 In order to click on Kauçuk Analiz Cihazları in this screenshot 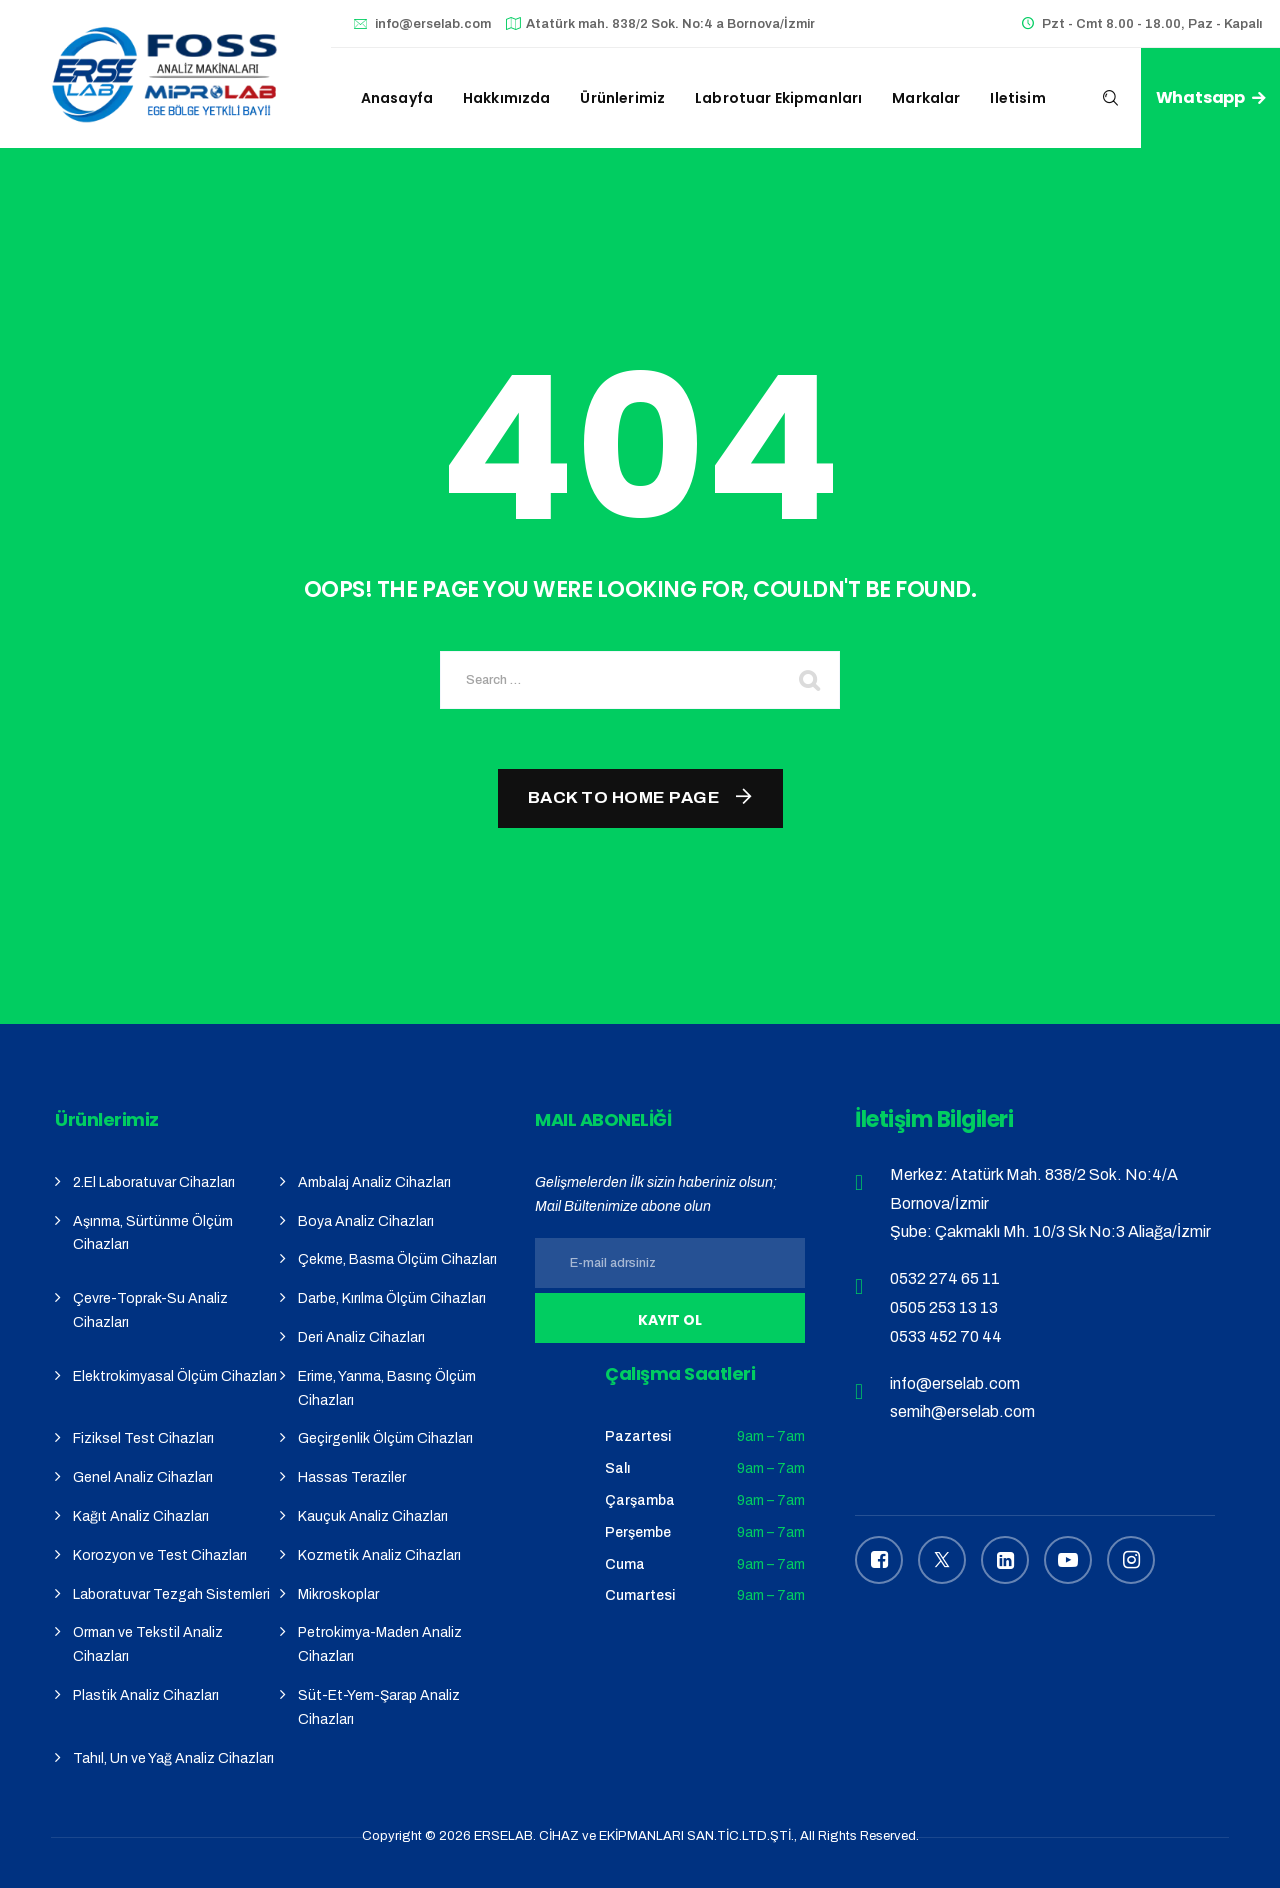, I will do `click(373, 1516)`.